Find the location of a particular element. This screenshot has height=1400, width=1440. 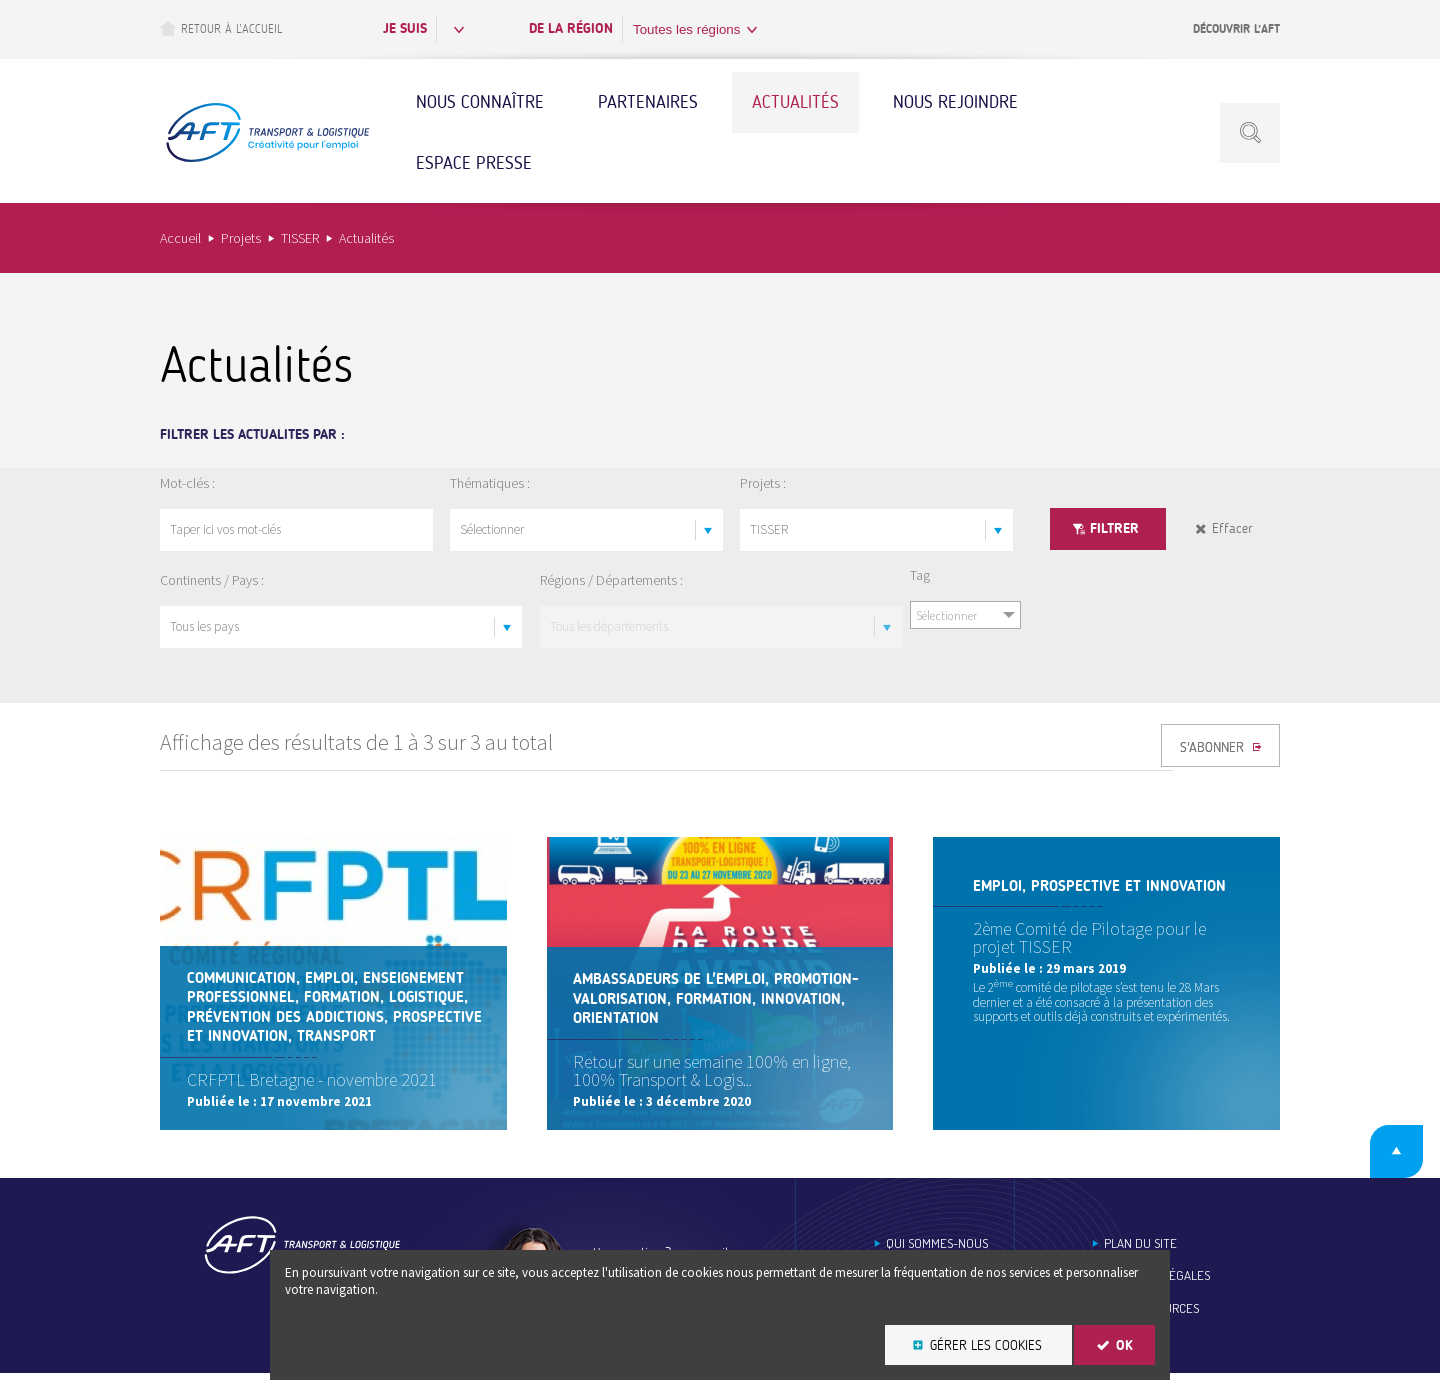

Retour à l’accueil is located at coordinates (221, 28).